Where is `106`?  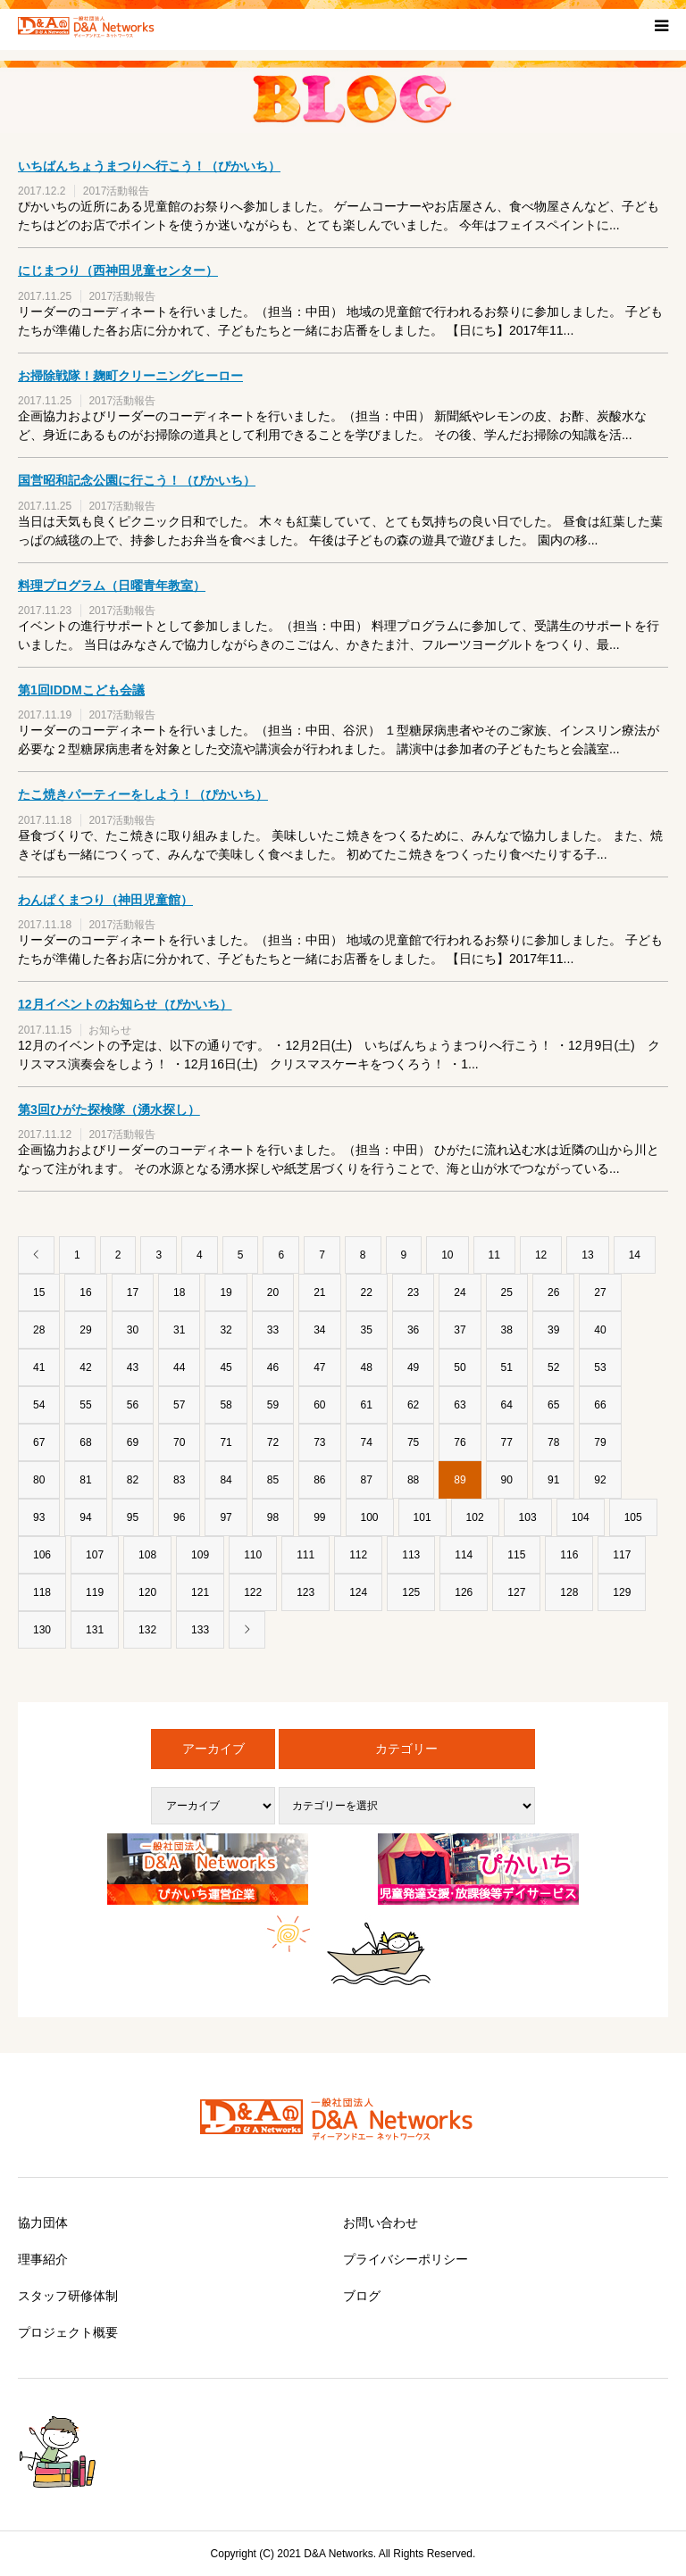
106 is located at coordinates (42, 1555).